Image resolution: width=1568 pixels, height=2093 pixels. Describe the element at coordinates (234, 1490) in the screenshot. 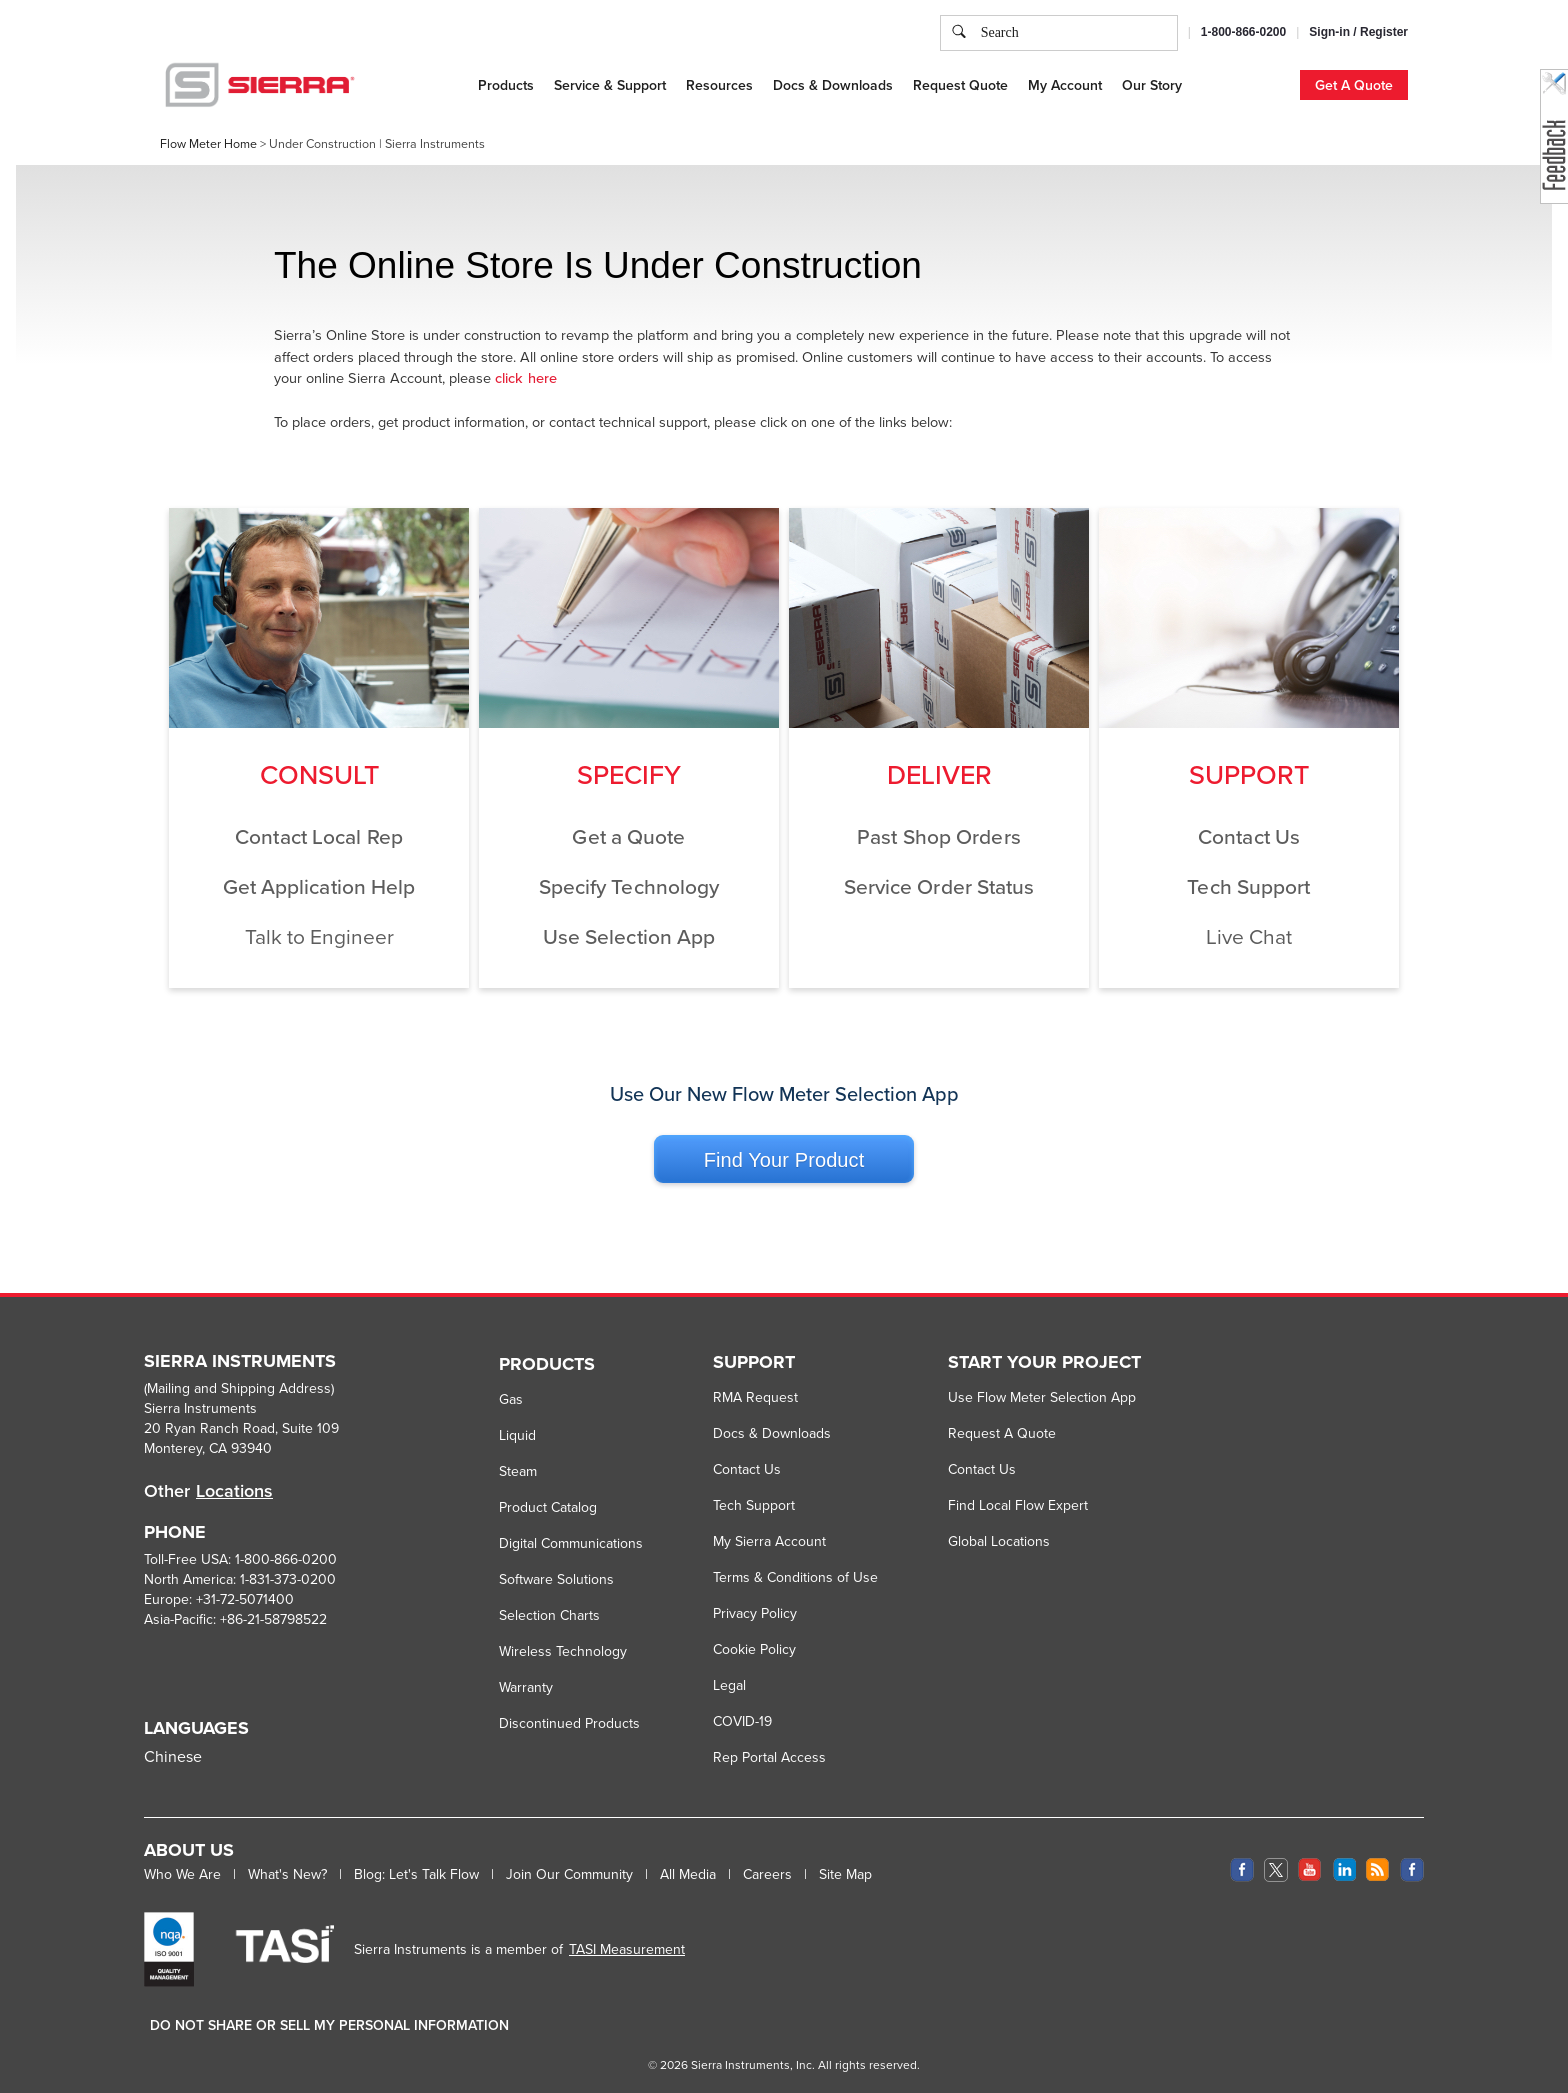

I see `Locations` at that location.